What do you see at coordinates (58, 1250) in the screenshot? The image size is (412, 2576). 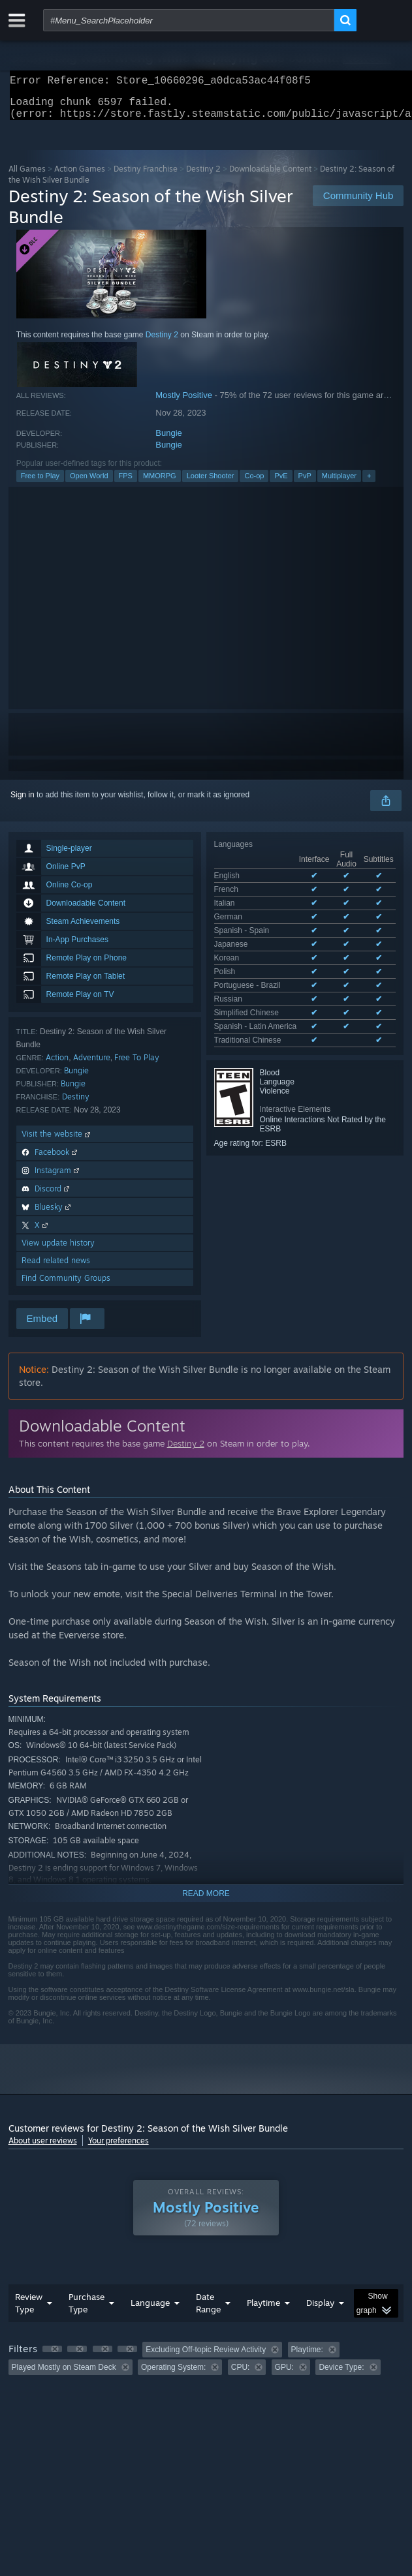 I see `View update history` at bounding box center [58, 1250].